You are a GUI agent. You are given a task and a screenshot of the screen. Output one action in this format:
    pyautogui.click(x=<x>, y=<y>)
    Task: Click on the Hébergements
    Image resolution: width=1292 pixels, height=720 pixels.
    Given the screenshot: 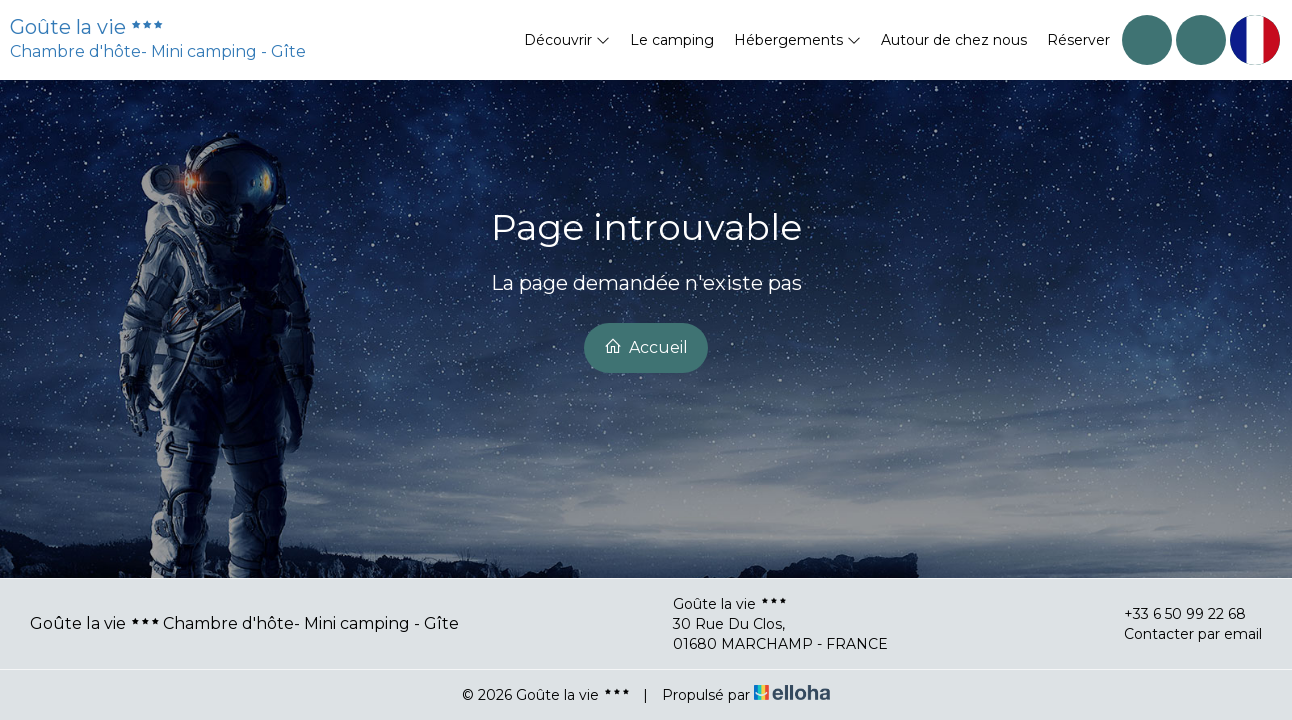 What is the action you would take?
    pyautogui.click(x=797, y=40)
    